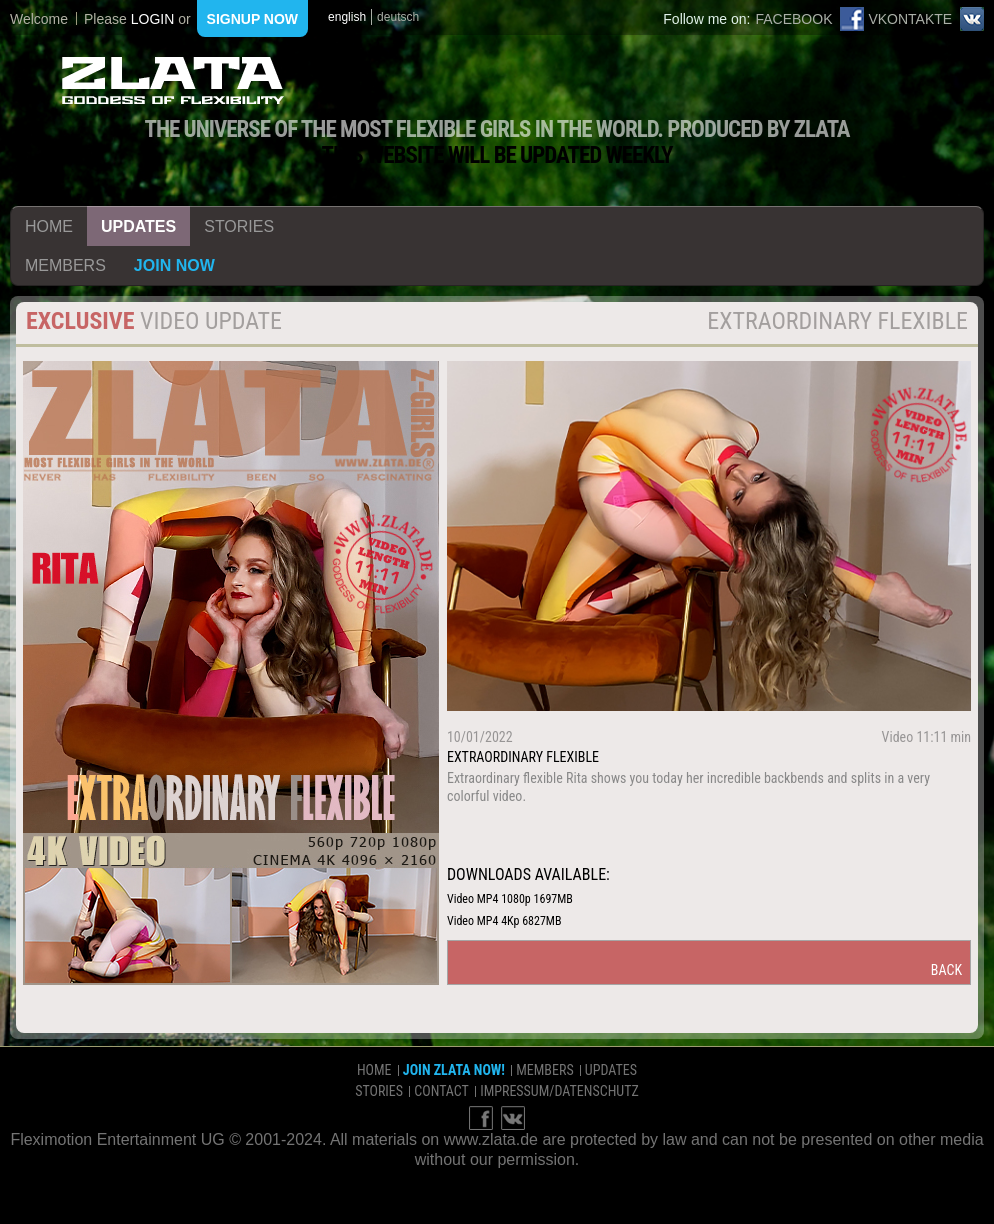 This screenshot has width=994, height=1224. Describe the element at coordinates (49, 226) in the screenshot. I see `home` at that location.